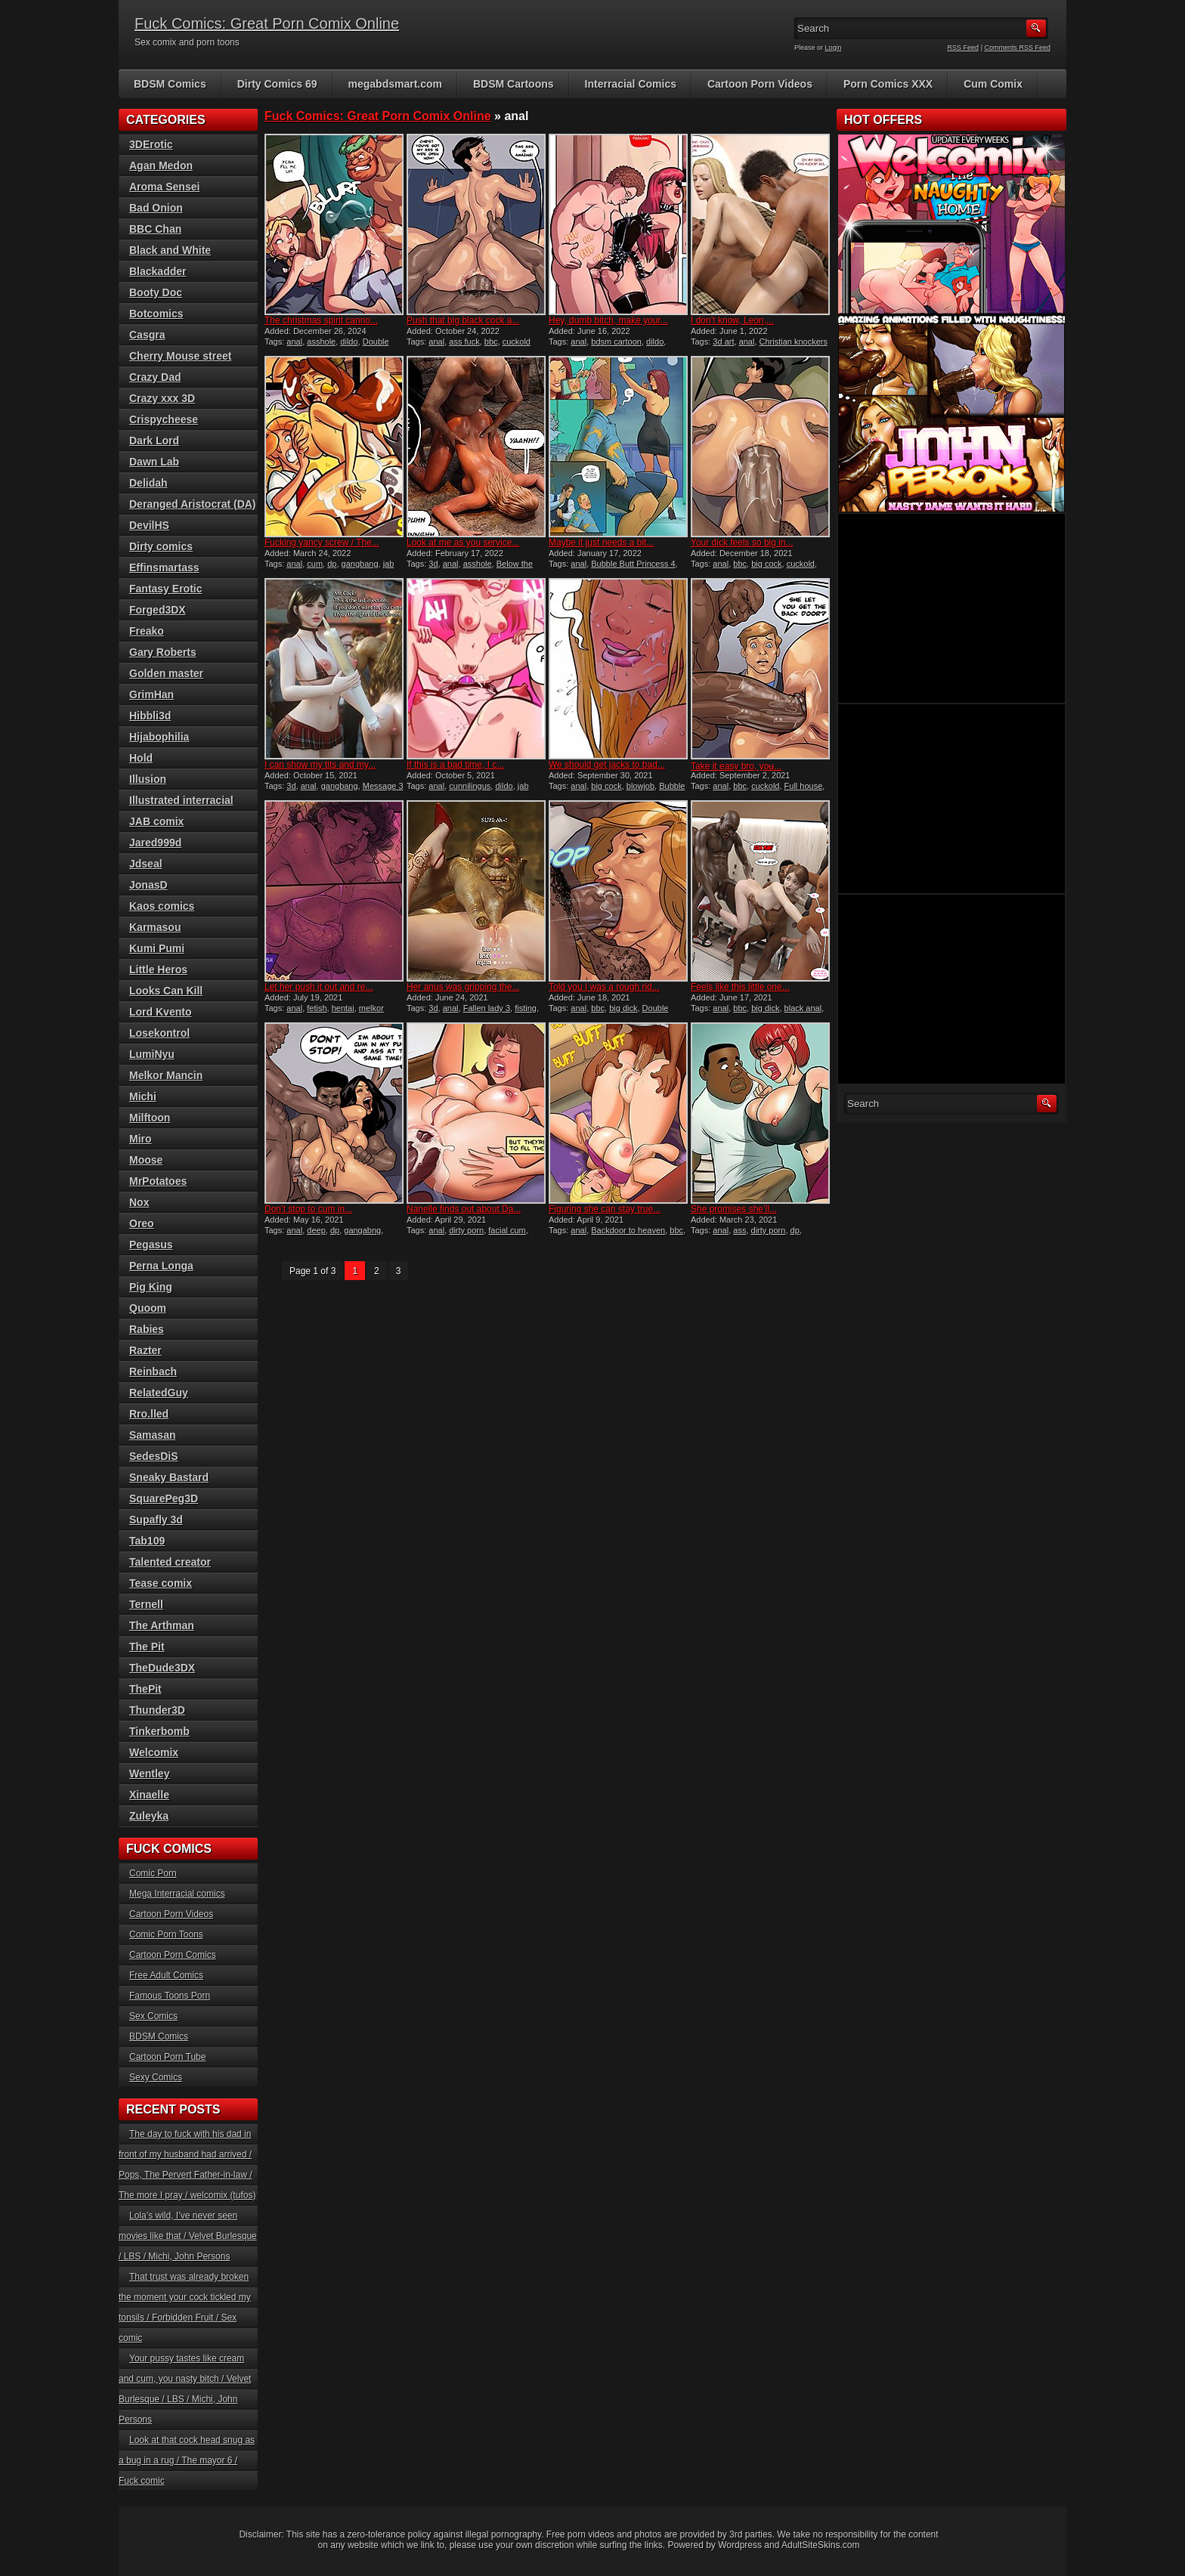 The image size is (1185, 2576). What do you see at coordinates (154, 462) in the screenshot?
I see `Dawn Lab` at bounding box center [154, 462].